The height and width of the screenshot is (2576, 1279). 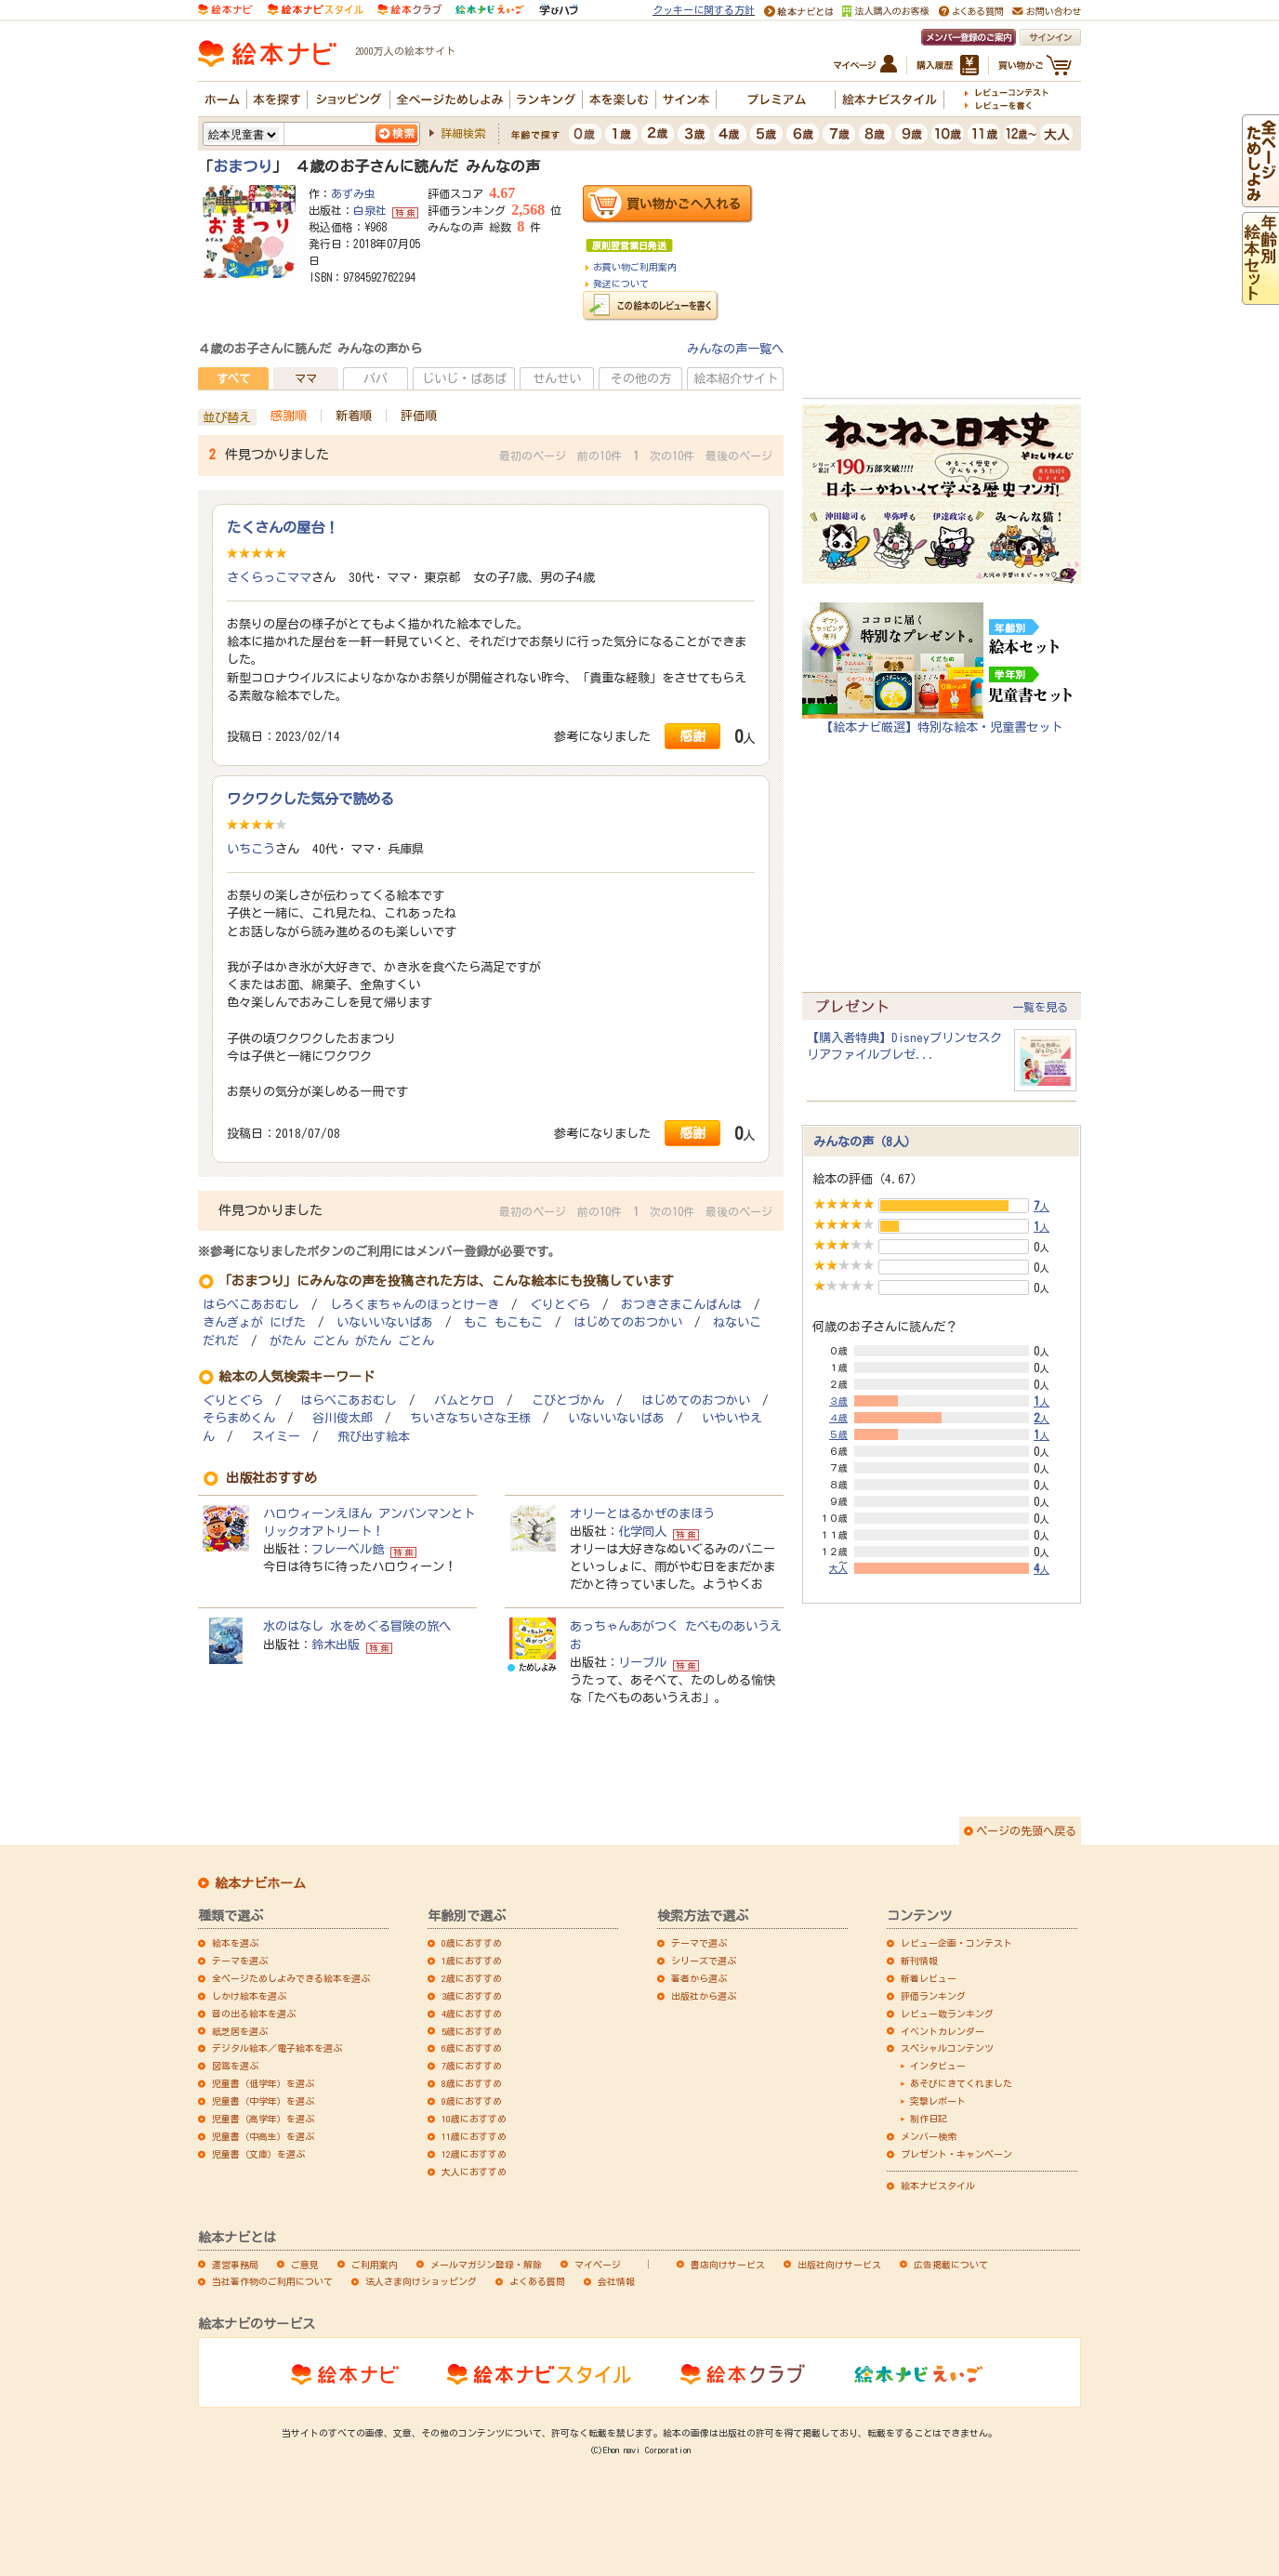 I want to click on いないいないばあ, so click(x=384, y=1322).